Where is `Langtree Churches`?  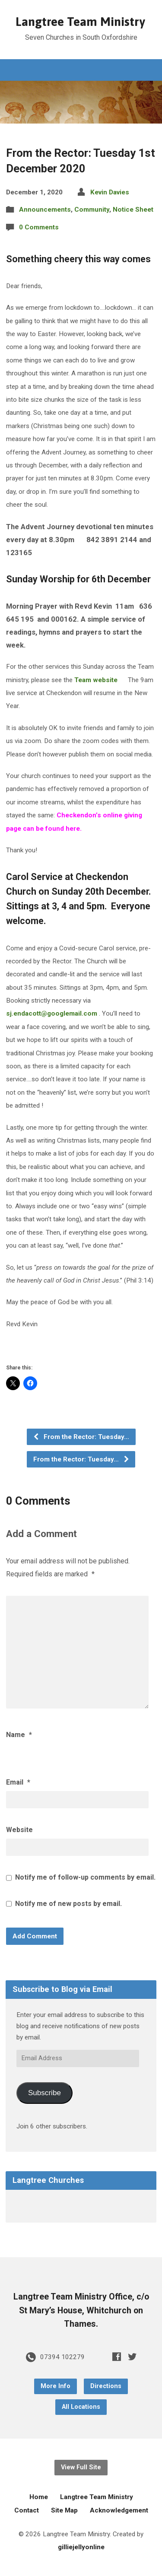
Langtree Churches is located at coordinates (48, 2180).